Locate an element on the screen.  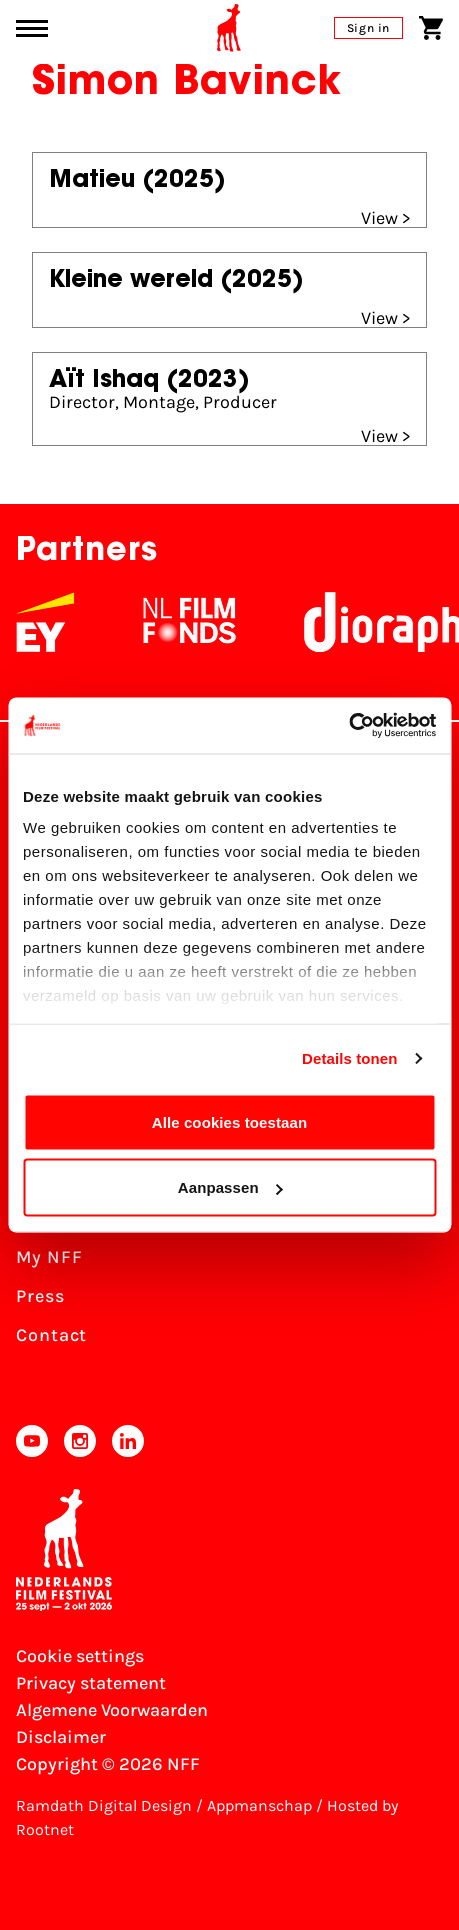
[Shopping cart] is located at coordinates (431, 28).